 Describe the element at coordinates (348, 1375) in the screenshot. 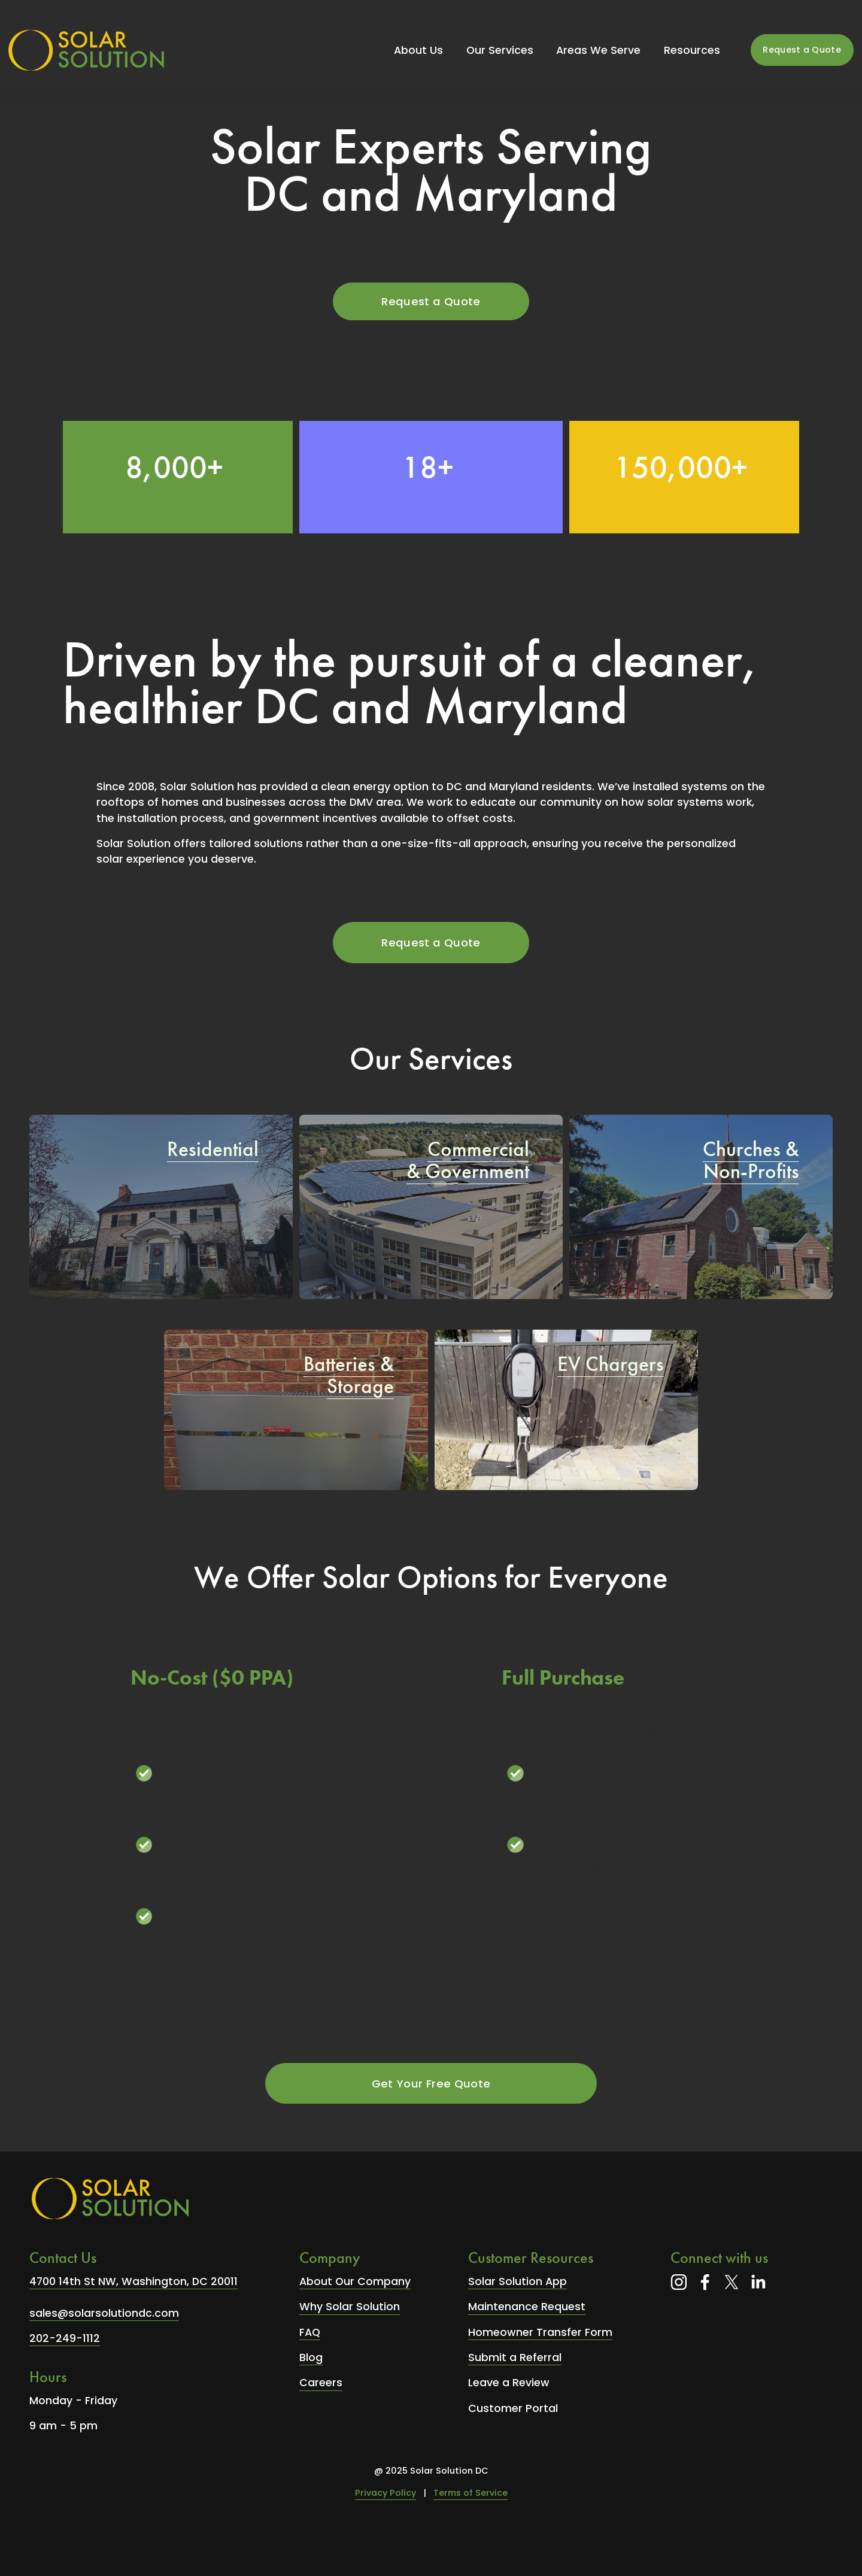

I see `Batteries & Storage` at that location.